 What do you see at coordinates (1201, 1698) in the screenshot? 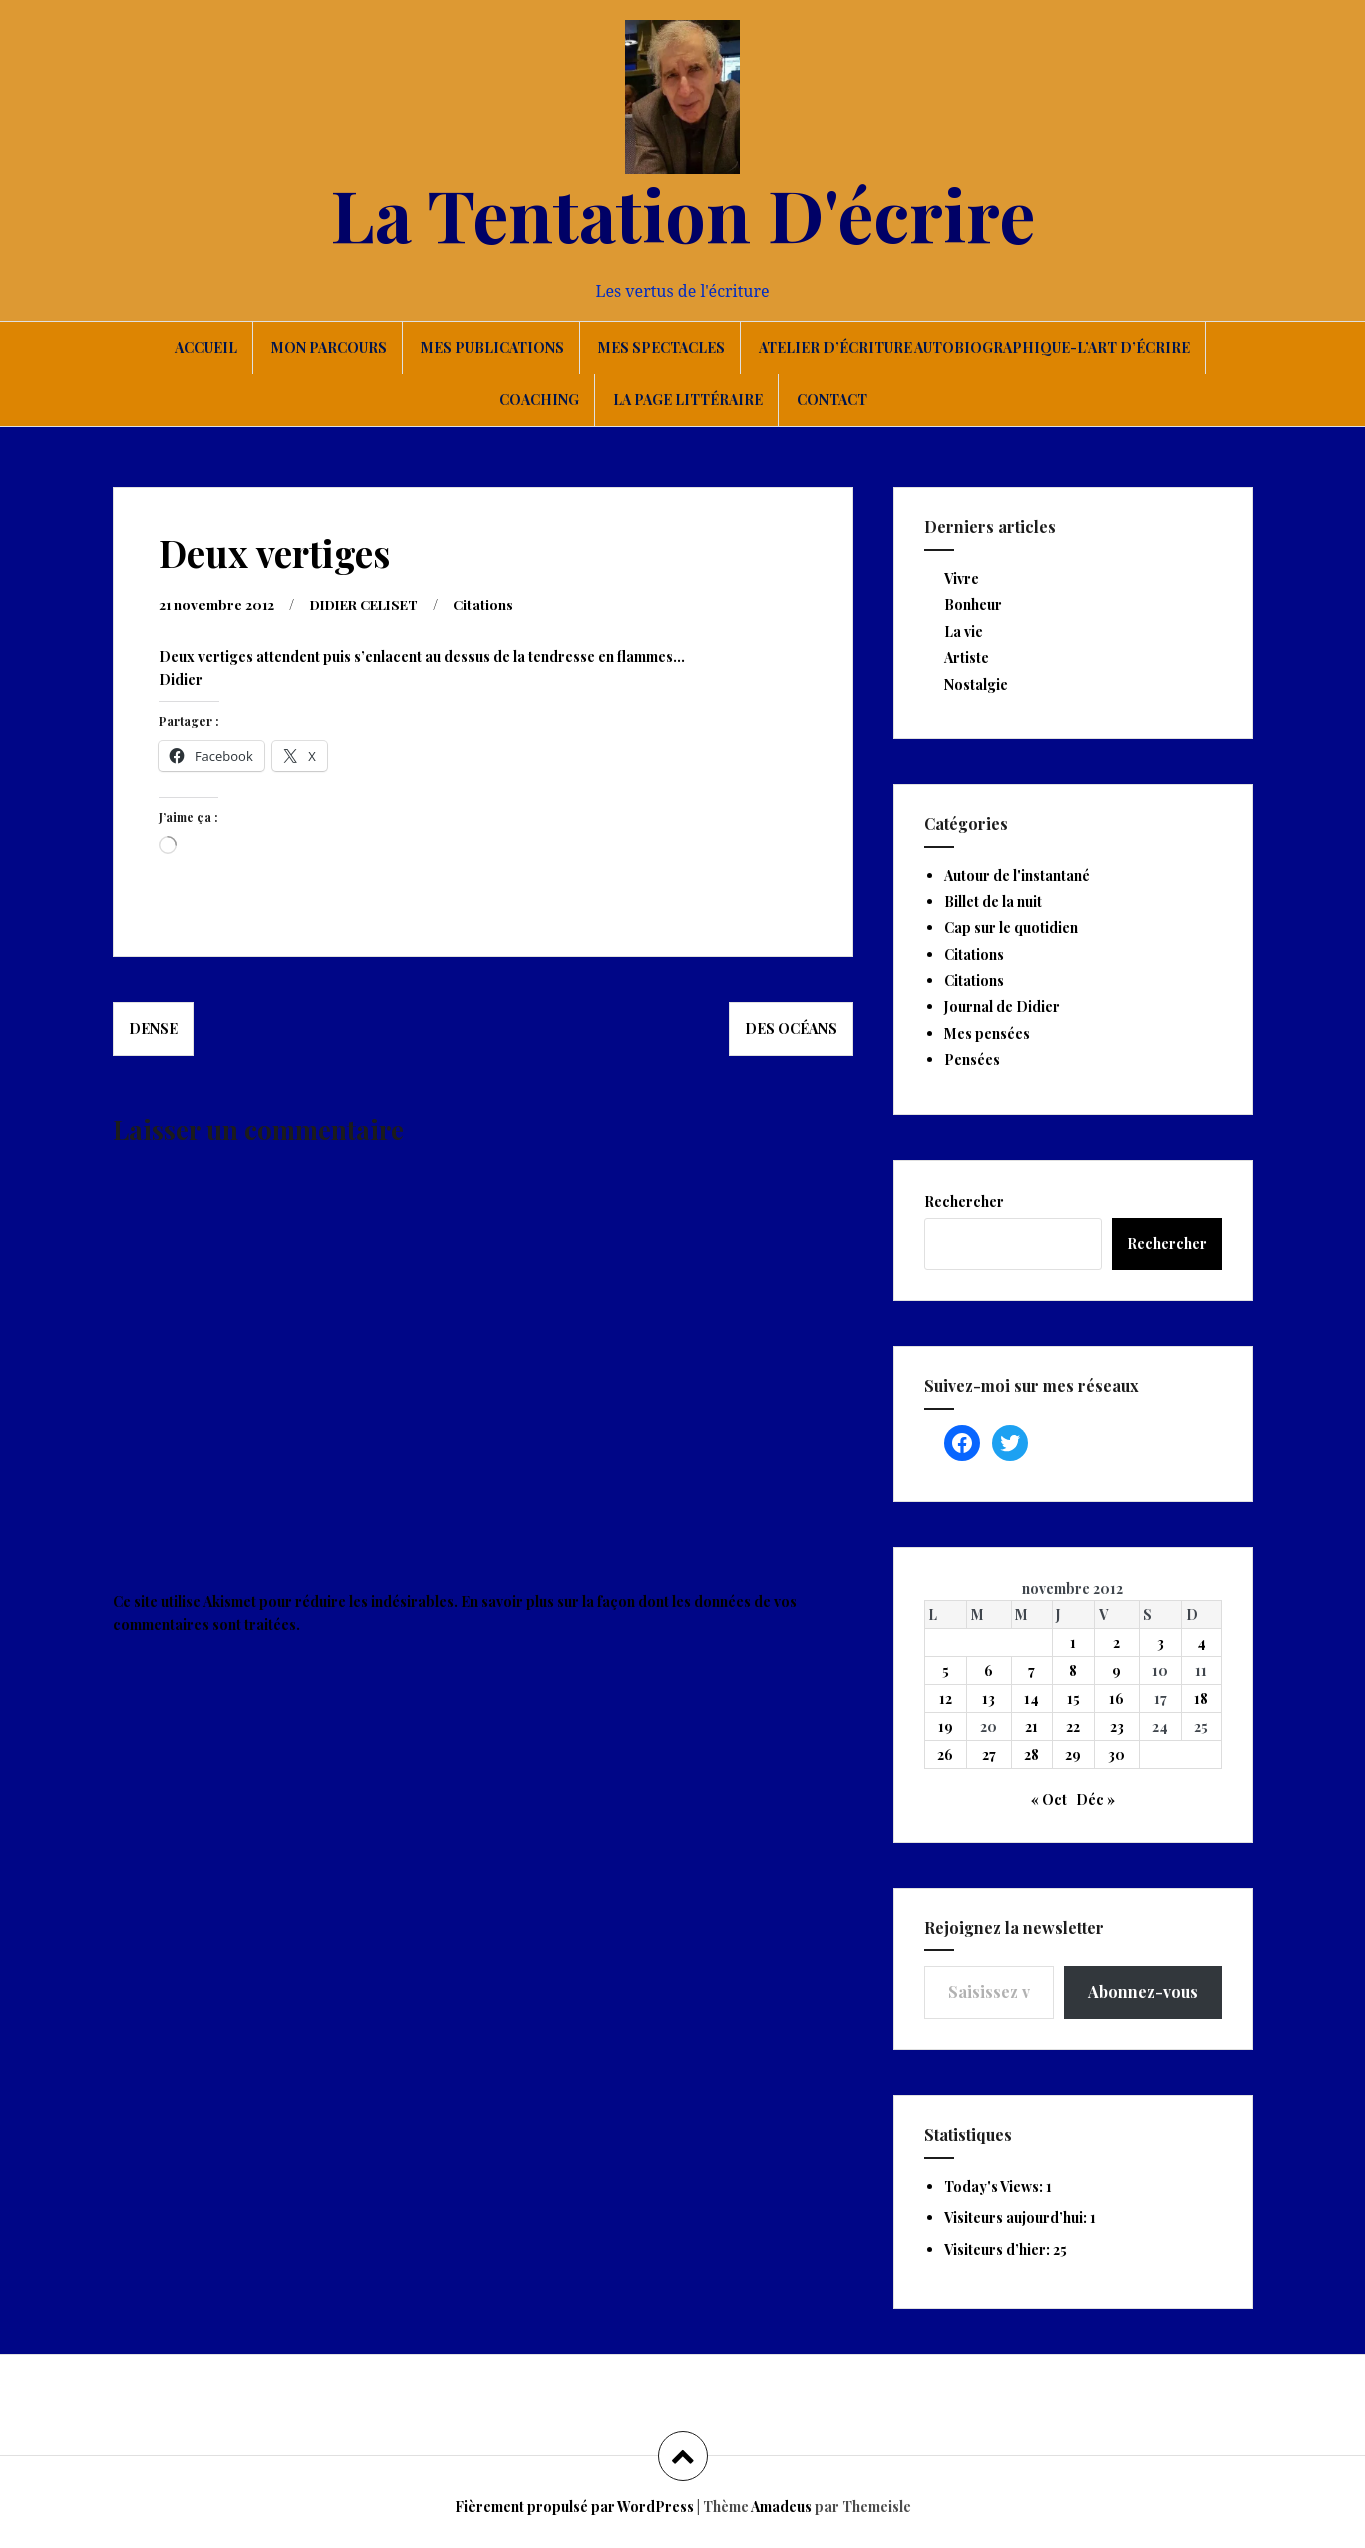
I see `18 [Publications publiées sur 18 November 2012]` at bounding box center [1201, 1698].